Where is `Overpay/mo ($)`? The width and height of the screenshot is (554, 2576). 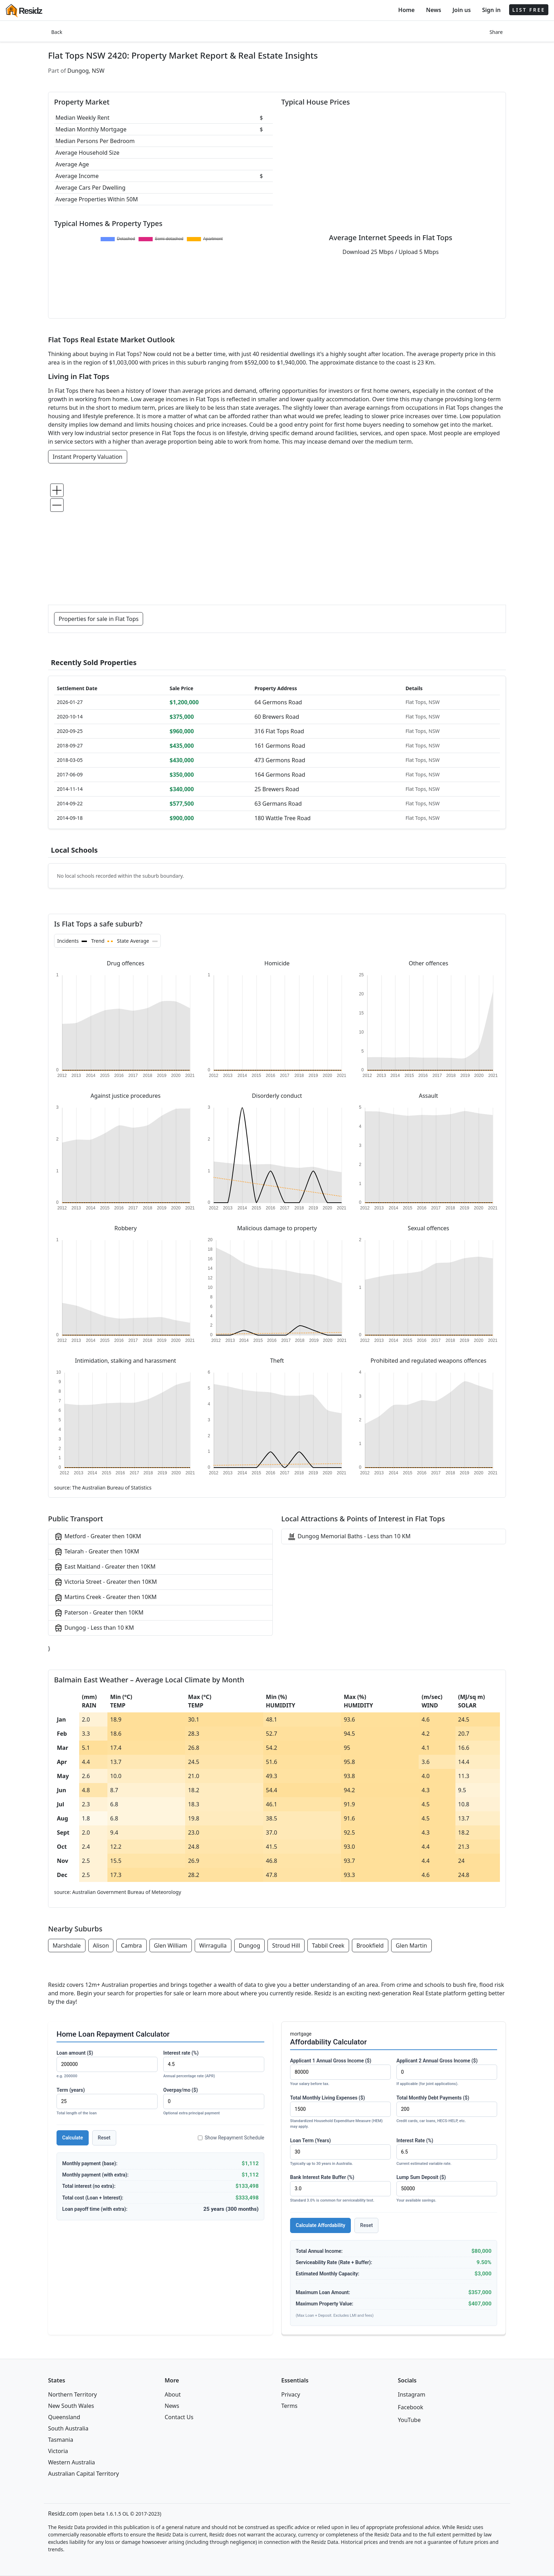 Overpay/mo ($) is located at coordinates (213, 2101).